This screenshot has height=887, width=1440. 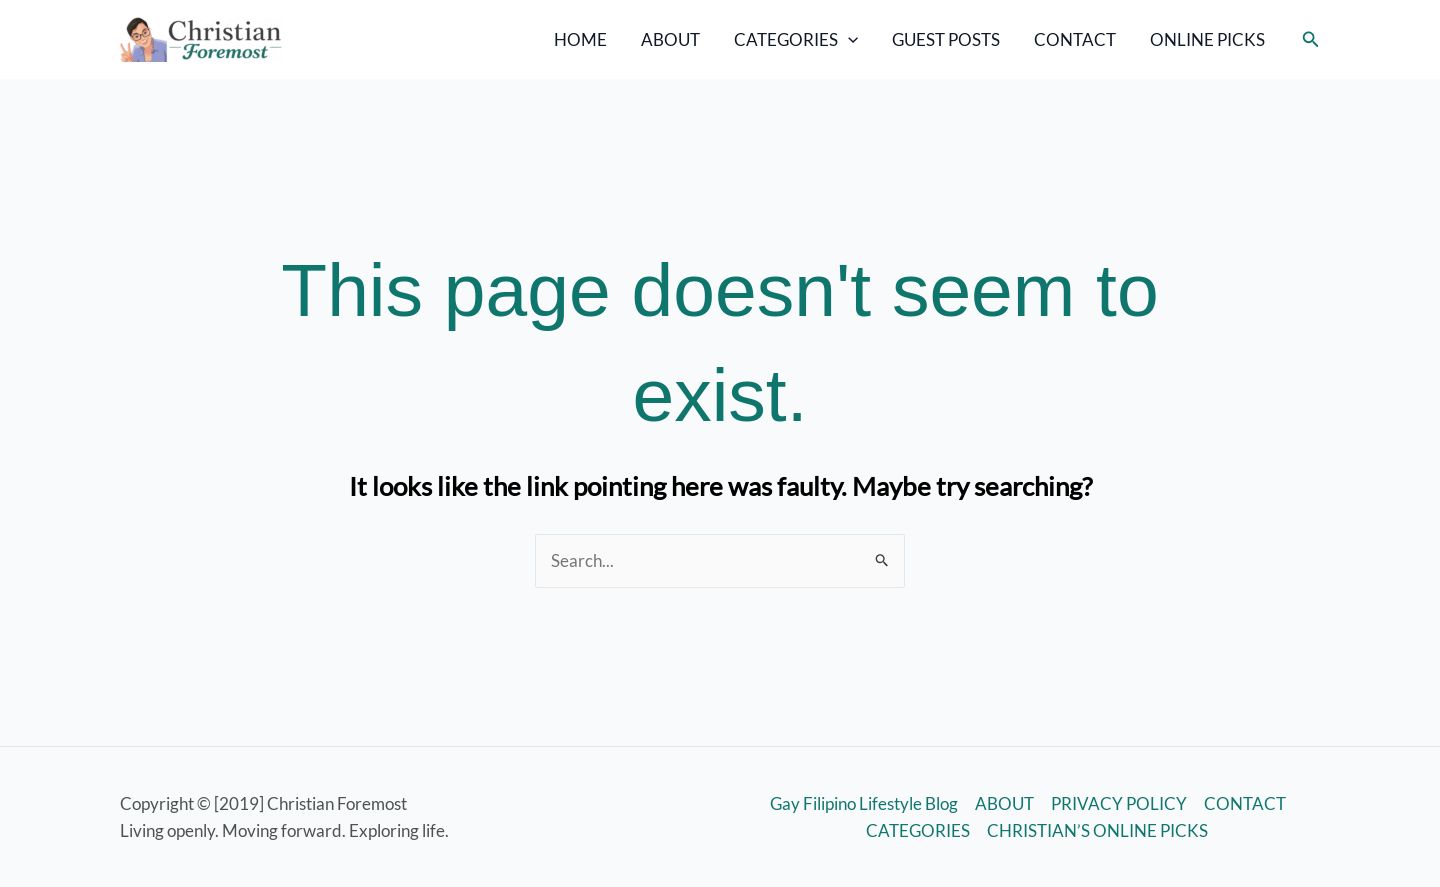 I want to click on [button], so click(x=1311, y=39).